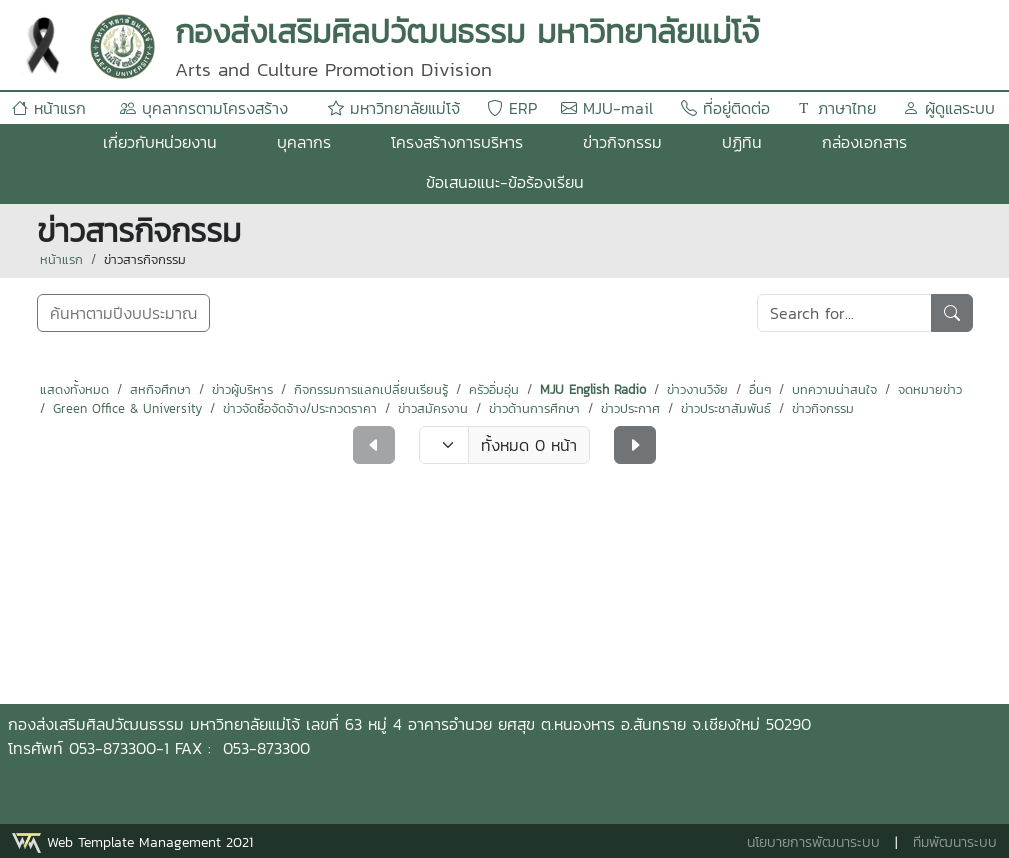 This screenshot has width=1009, height=858. Describe the element at coordinates (394, 108) in the screenshot. I see `มหาวิทยาลัยแม่โจ้` at that location.